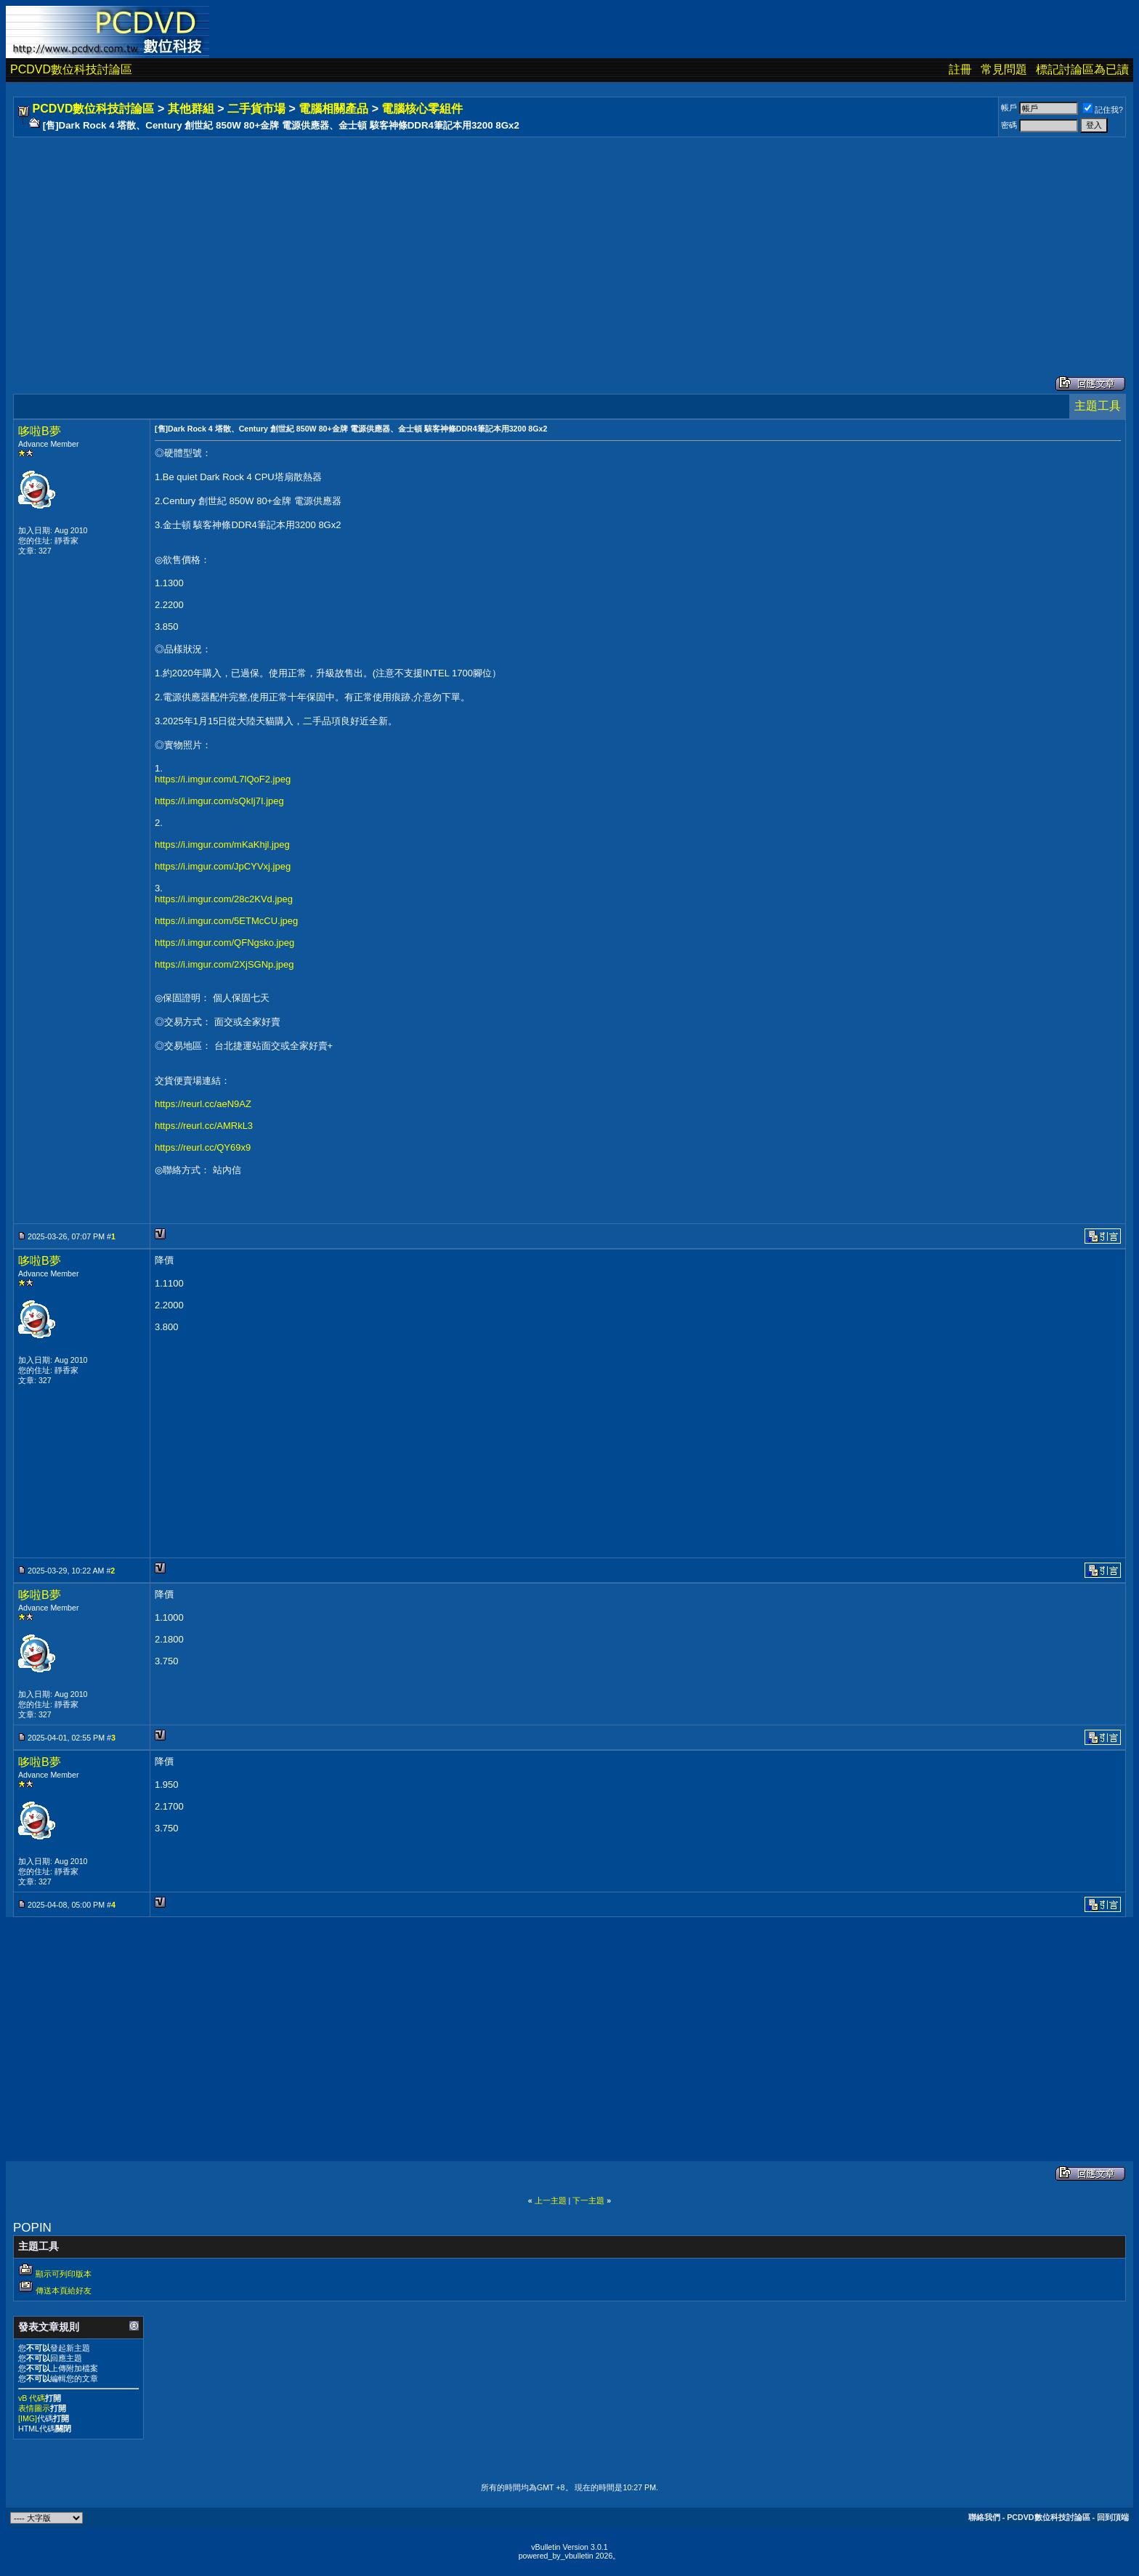 The image size is (1139, 2576). What do you see at coordinates (34, 2408) in the screenshot?
I see `表情圖示` at bounding box center [34, 2408].